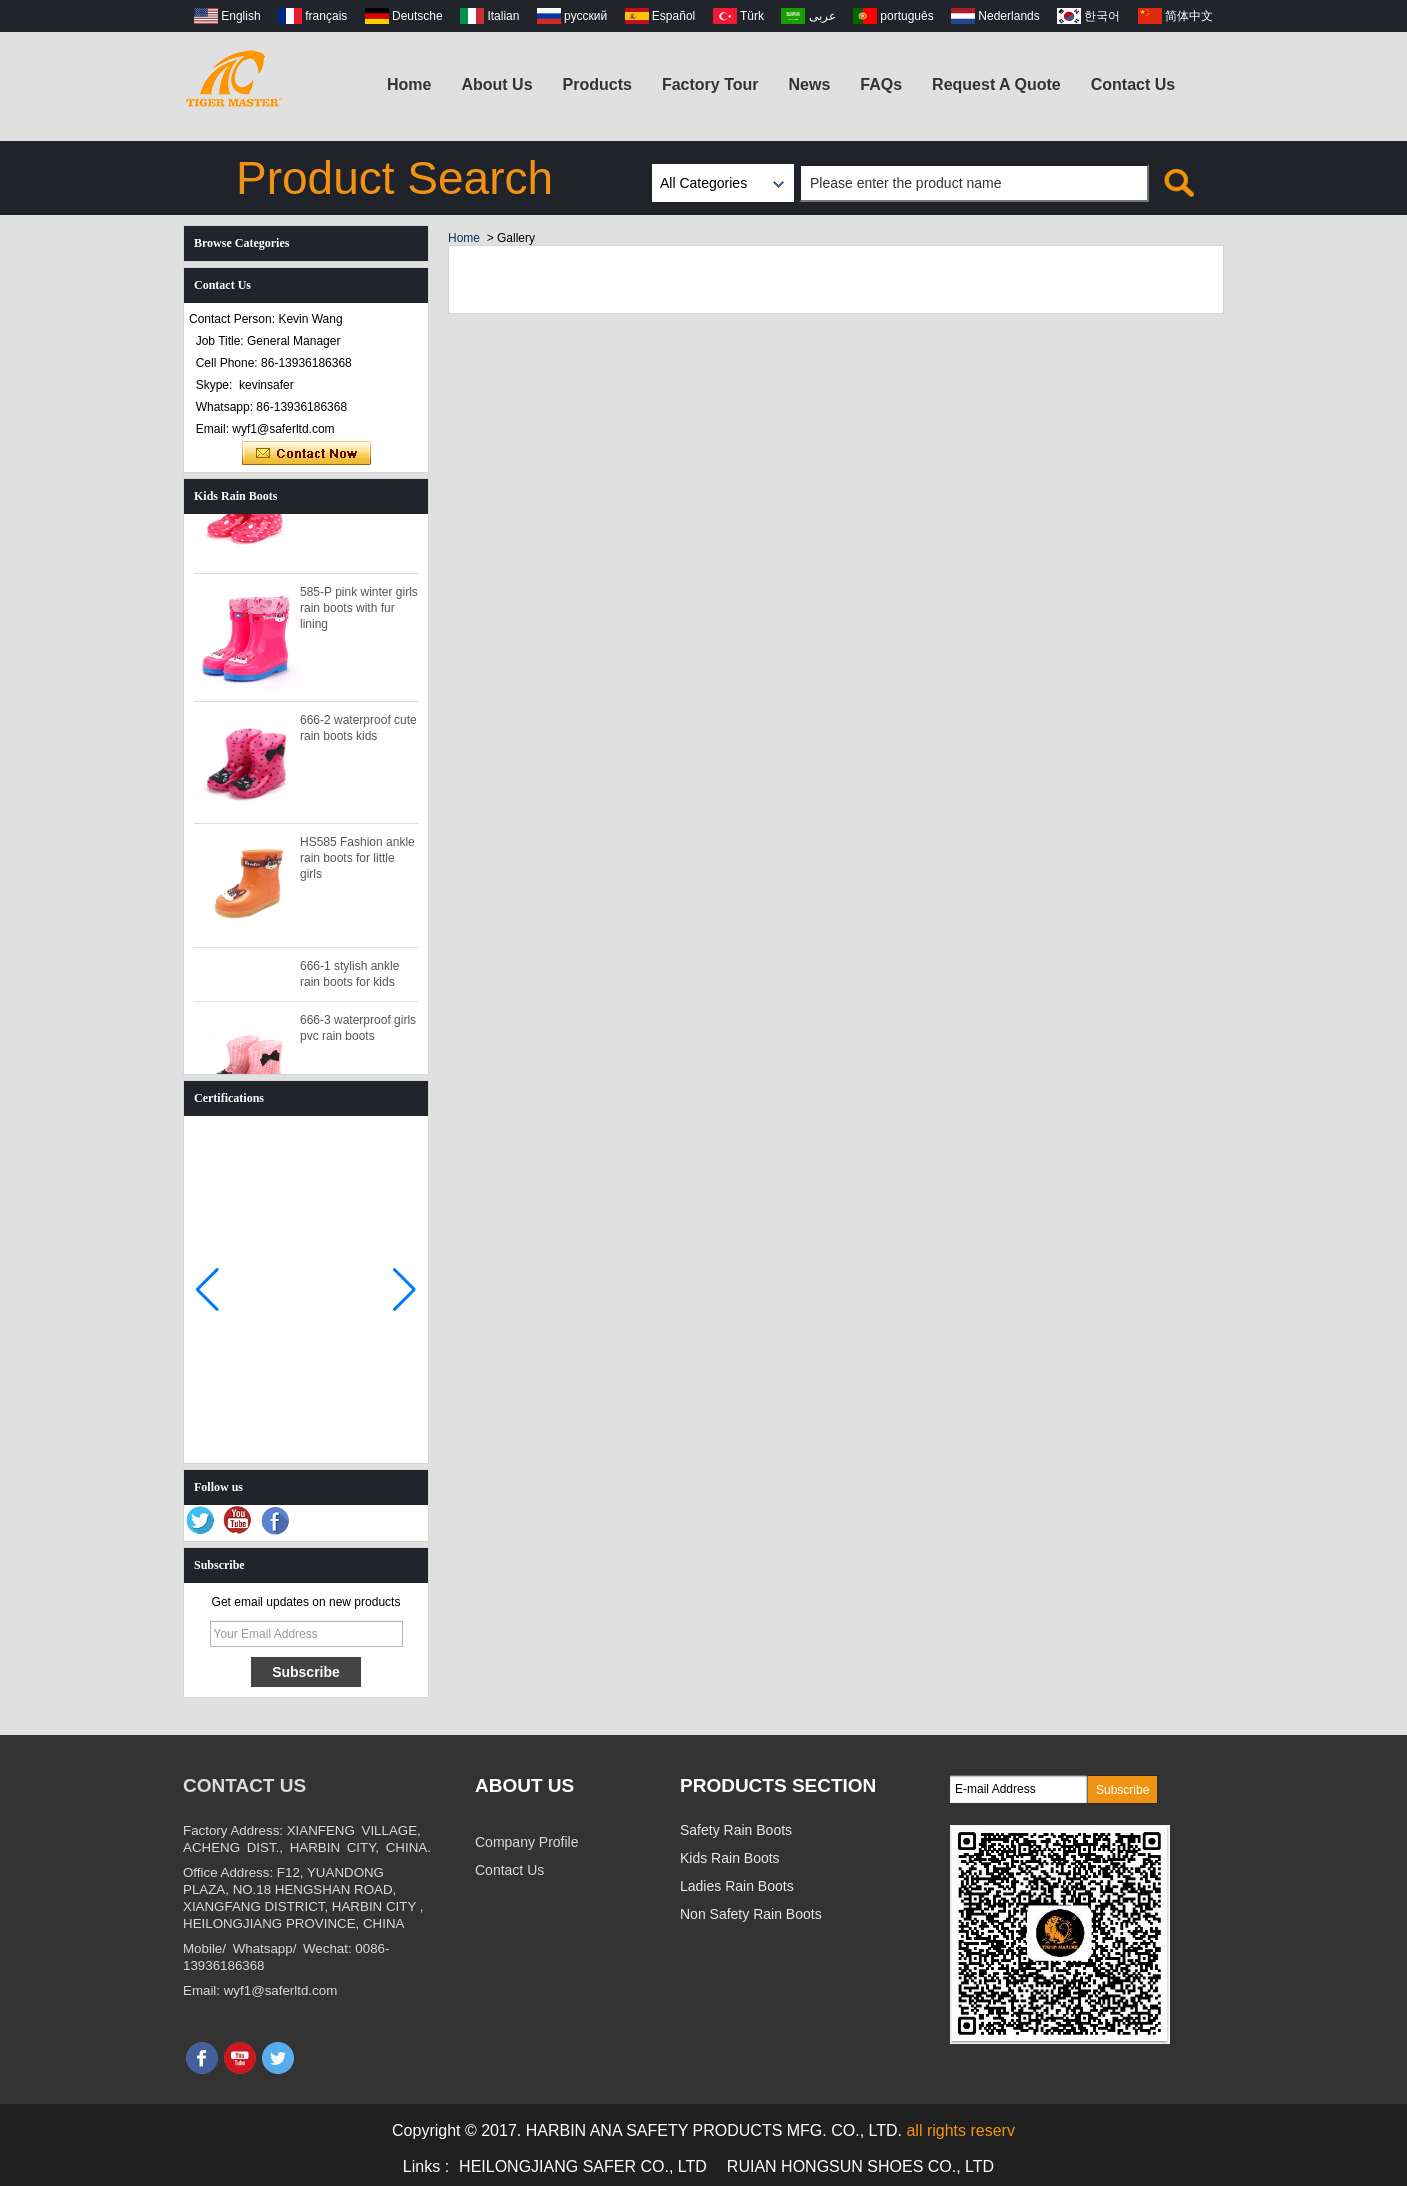 This screenshot has width=1407, height=2186. I want to click on Products, so click(597, 84).